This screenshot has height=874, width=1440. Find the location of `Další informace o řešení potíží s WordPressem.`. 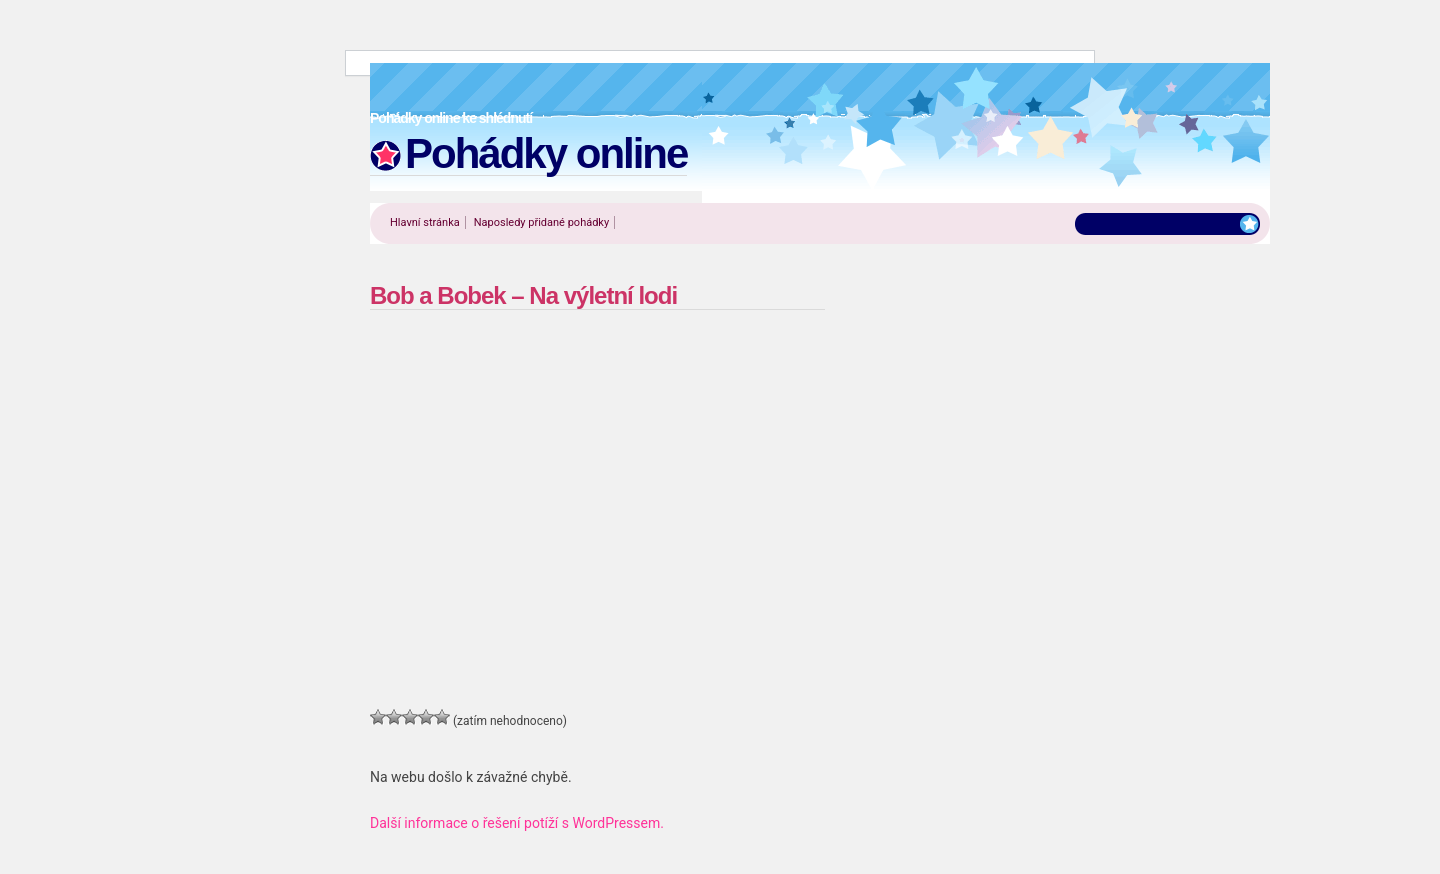

Další informace o řešení potíží s WordPressem. is located at coordinates (517, 823).